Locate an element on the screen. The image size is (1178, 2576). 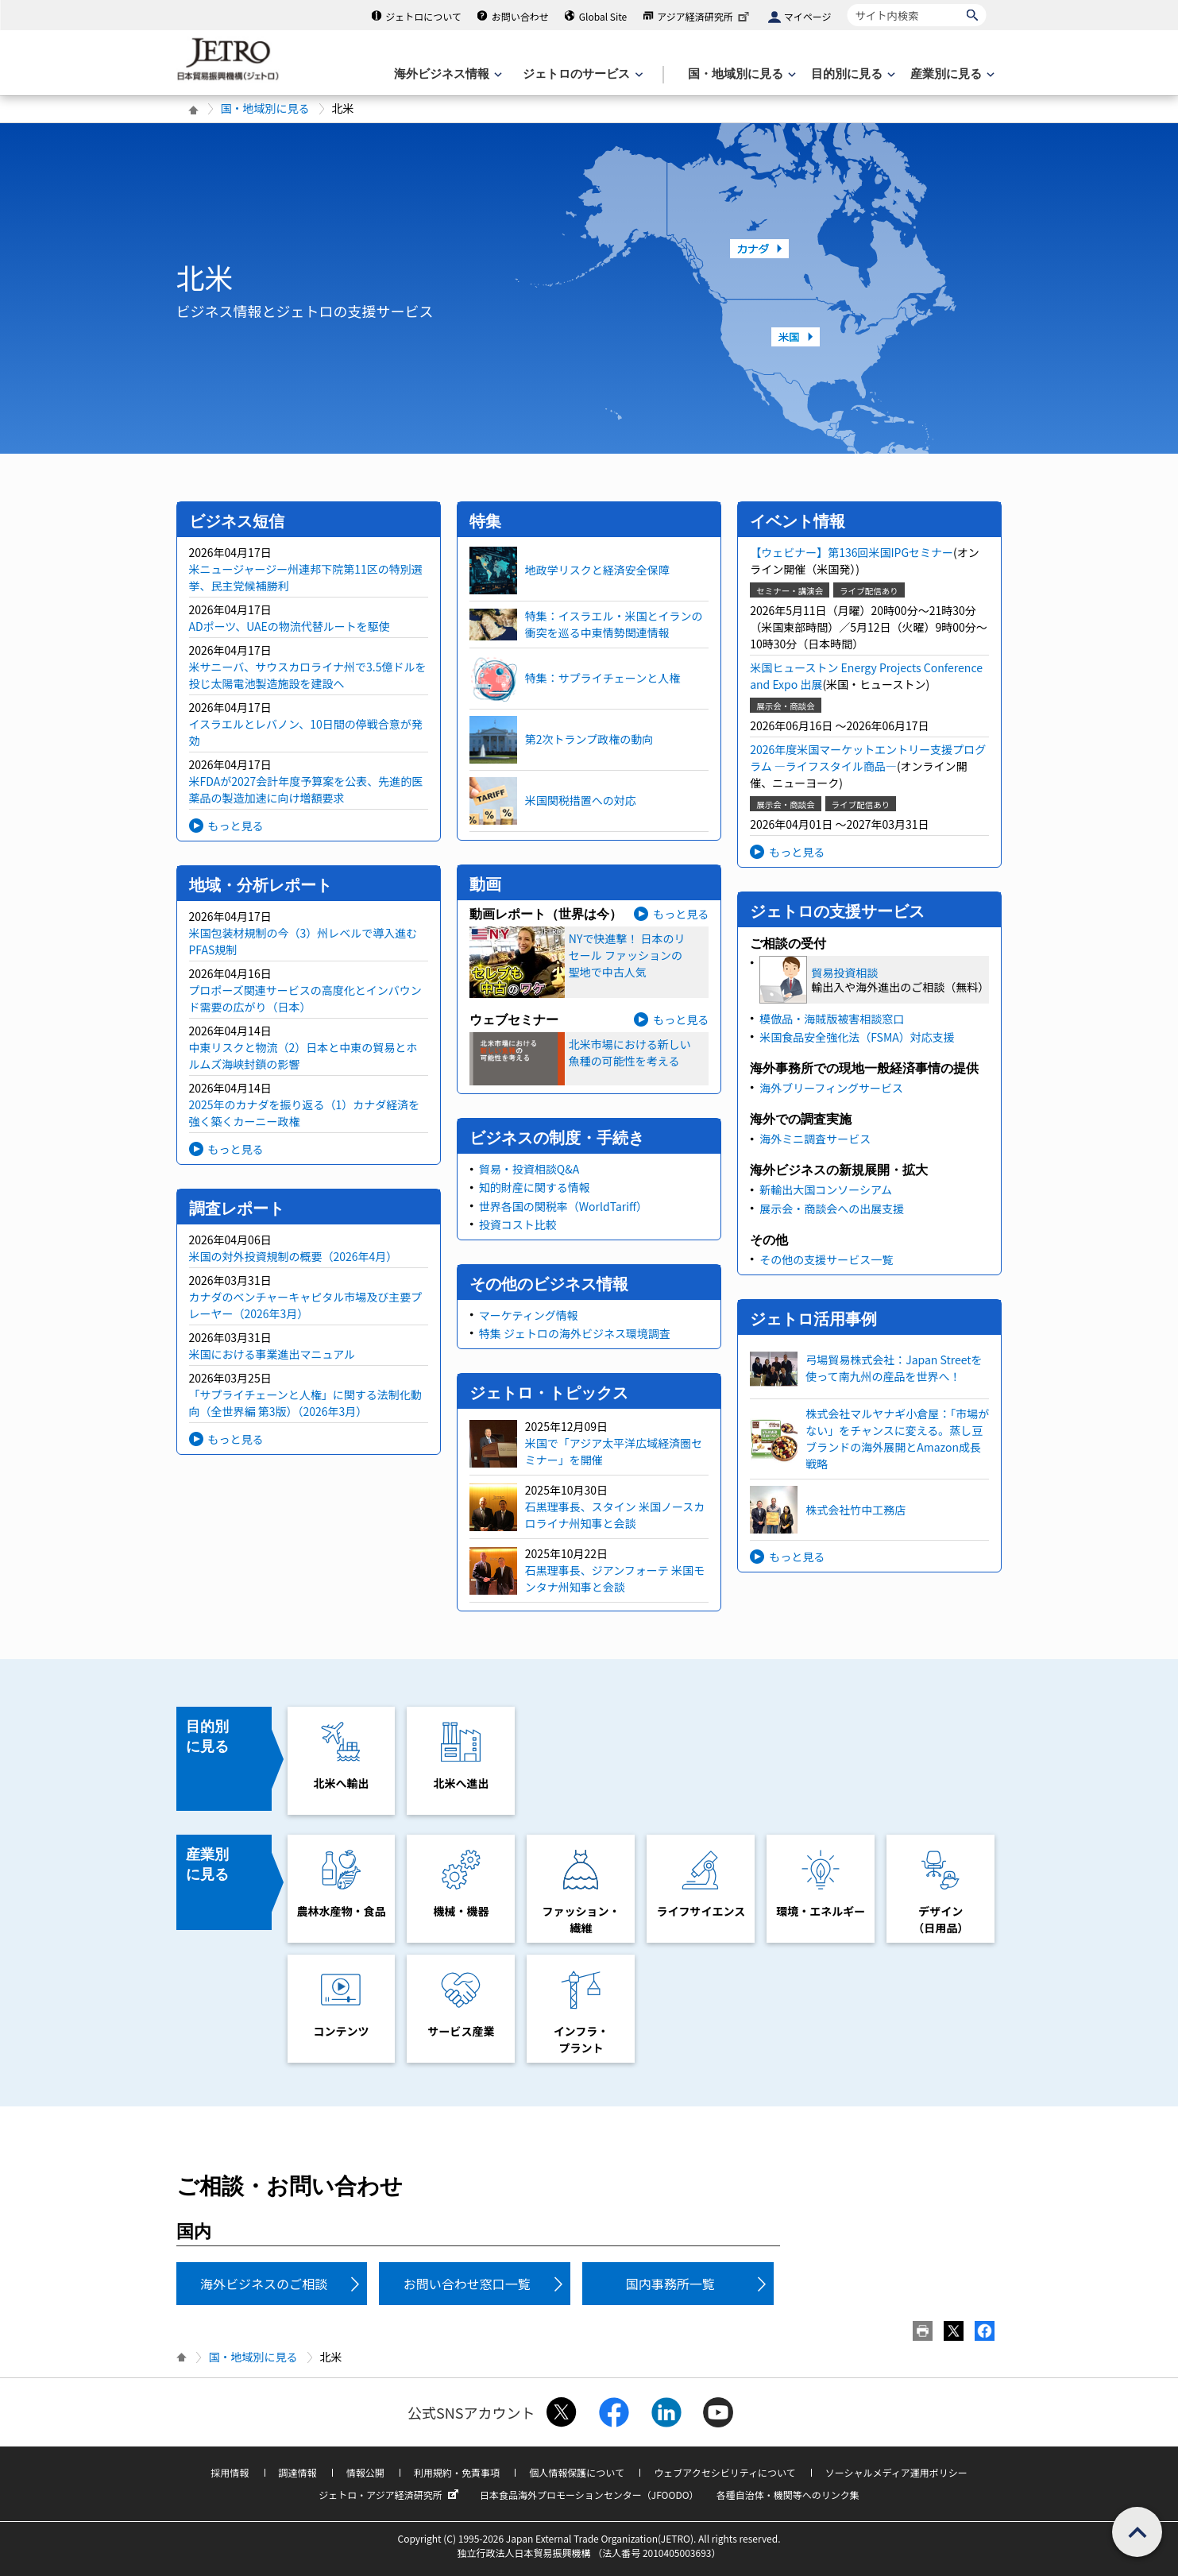
第2次トランプ政権の動向 is located at coordinates (589, 739).